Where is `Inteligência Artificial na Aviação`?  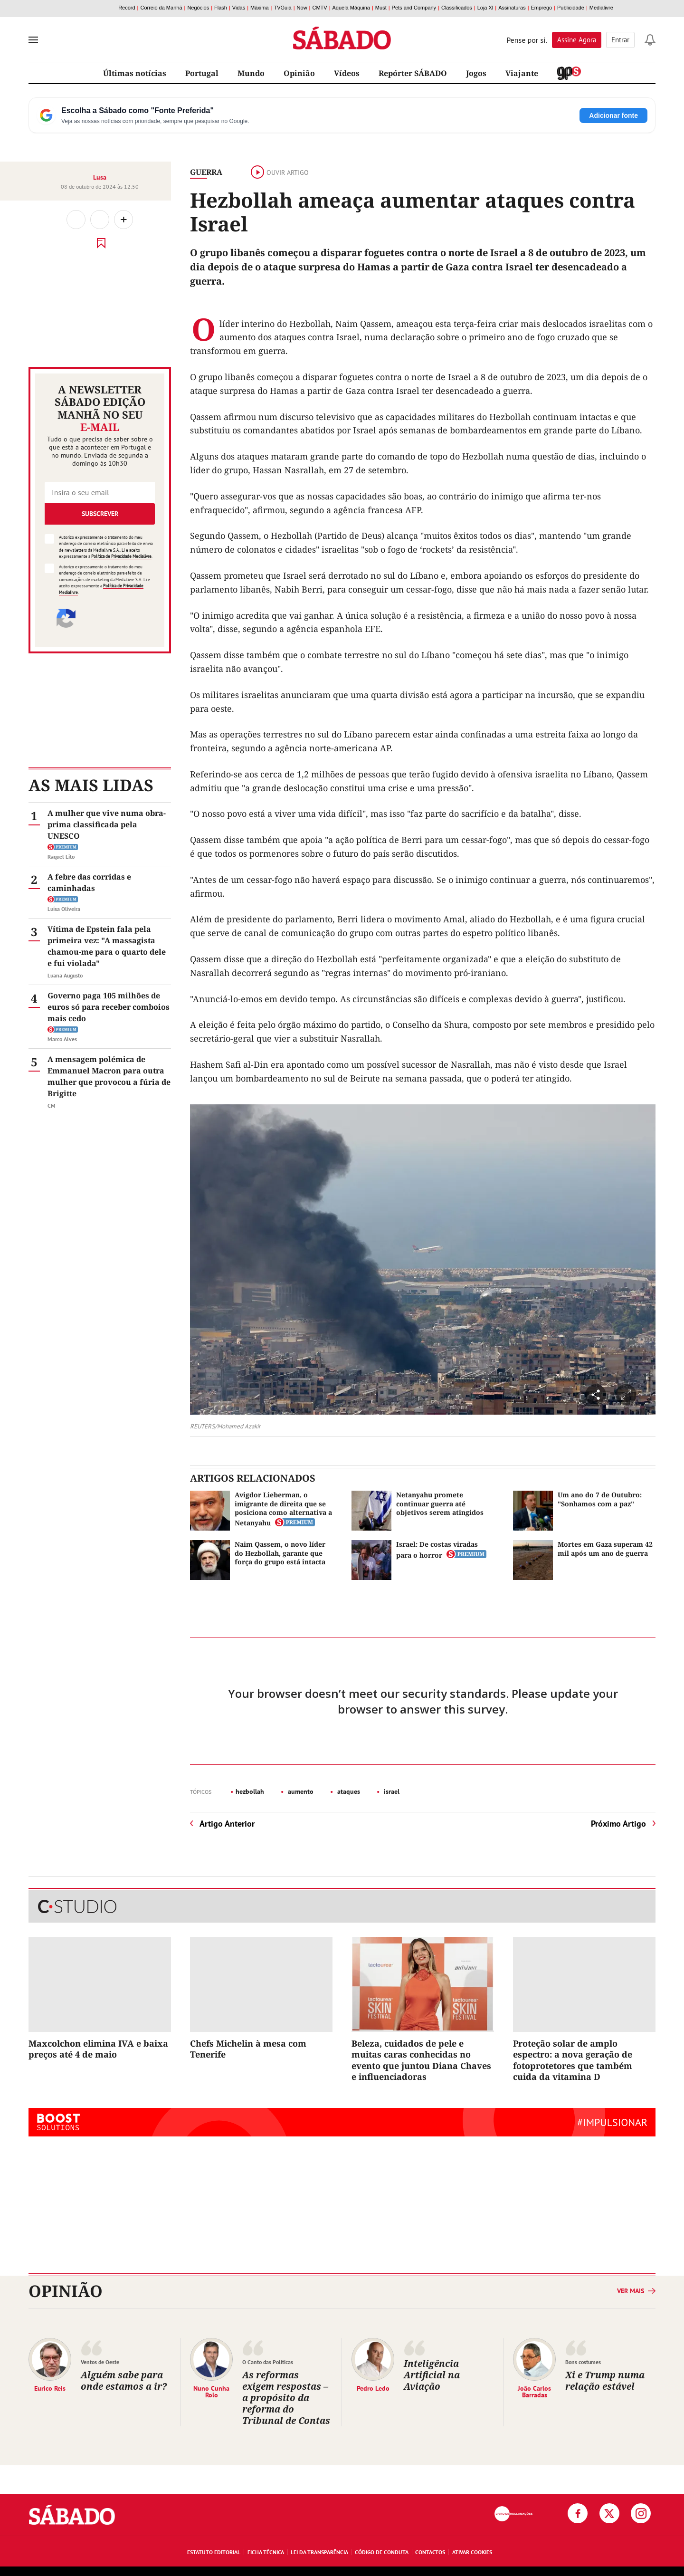
Inteligência Artificial na Aviação is located at coordinates (432, 2375).